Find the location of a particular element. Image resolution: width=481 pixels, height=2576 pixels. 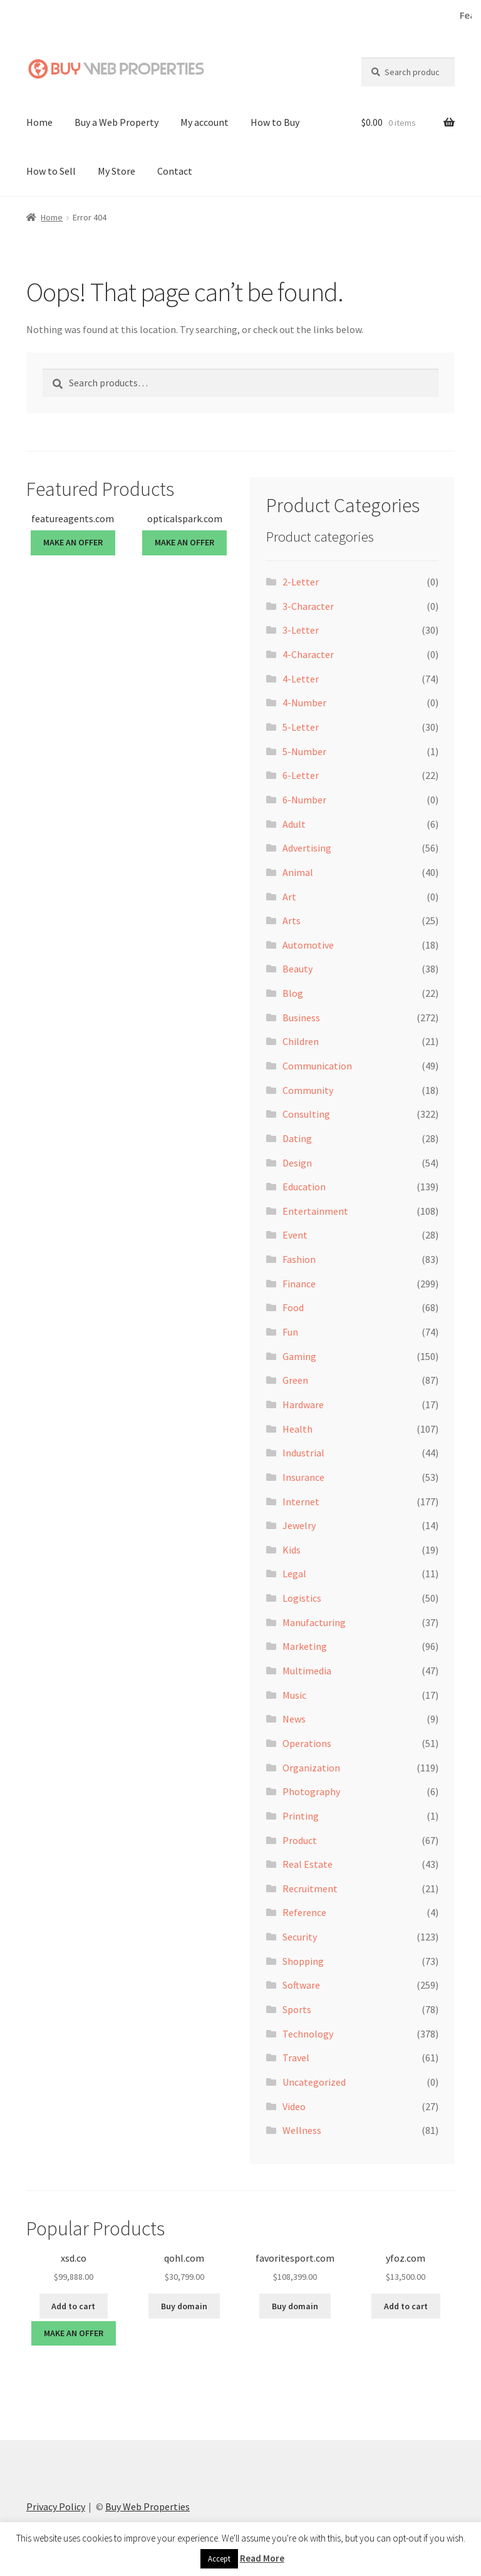

Music is located at coordinates (294, 1695).